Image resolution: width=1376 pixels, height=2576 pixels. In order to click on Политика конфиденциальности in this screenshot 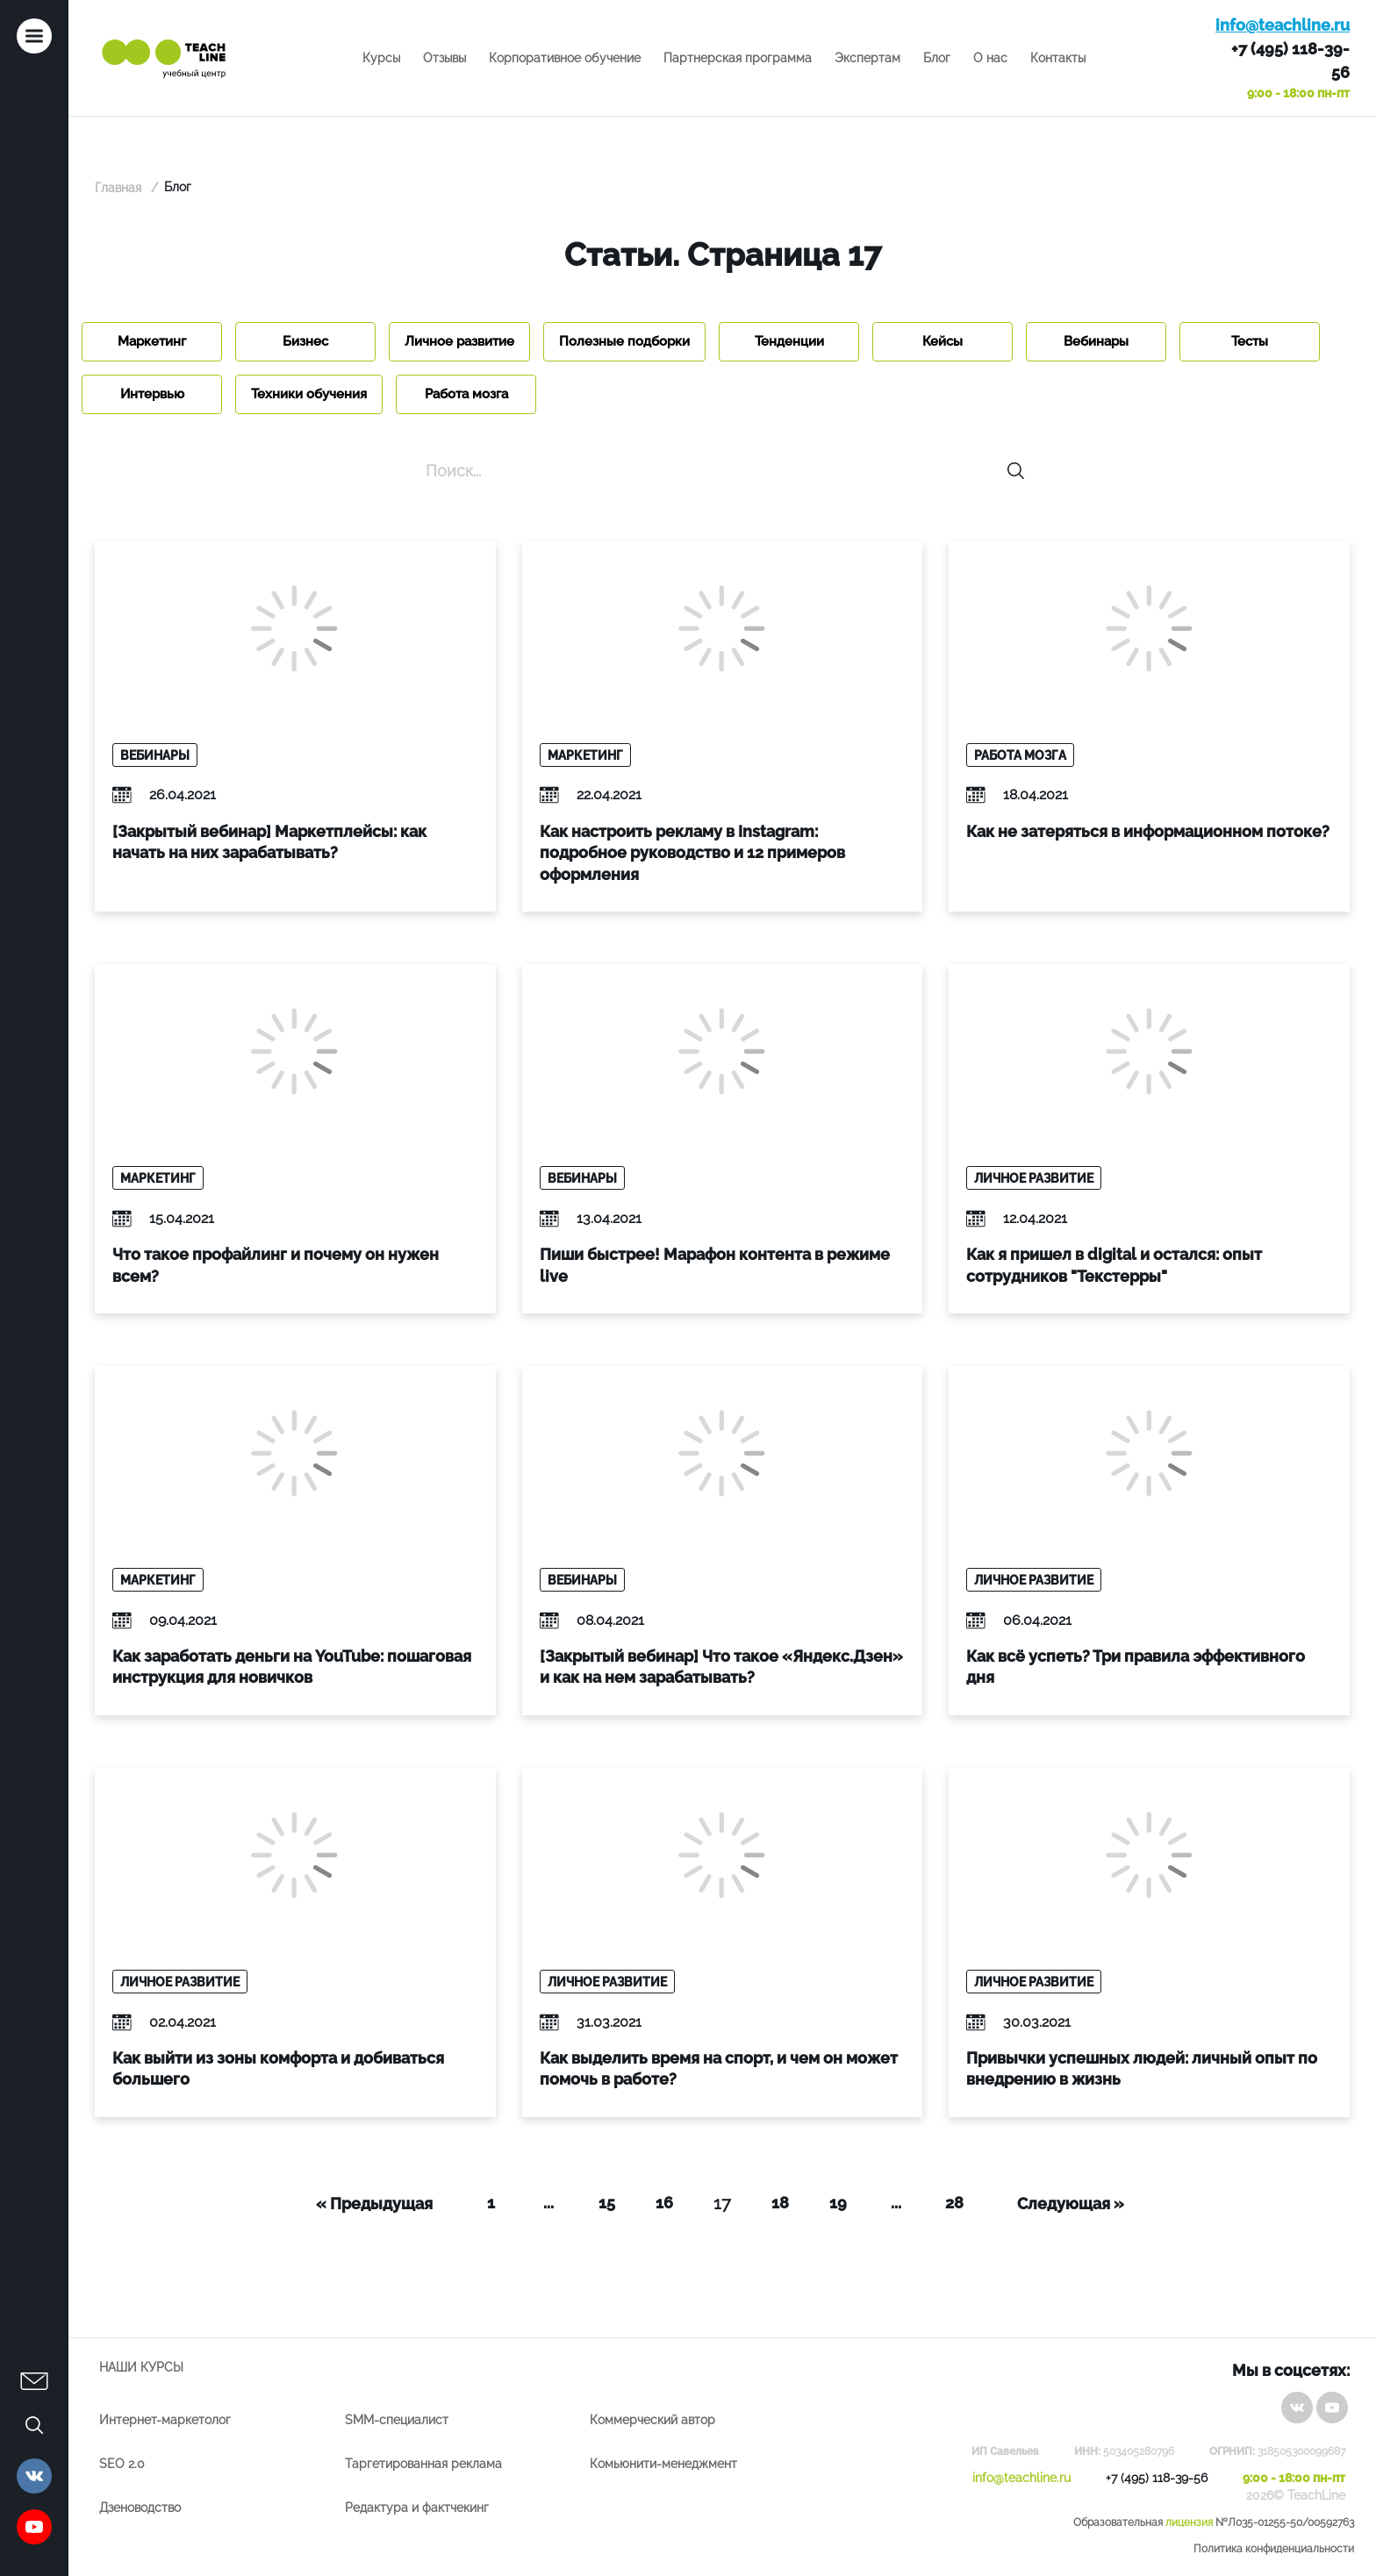, I will do `click(1273, 2549)`.